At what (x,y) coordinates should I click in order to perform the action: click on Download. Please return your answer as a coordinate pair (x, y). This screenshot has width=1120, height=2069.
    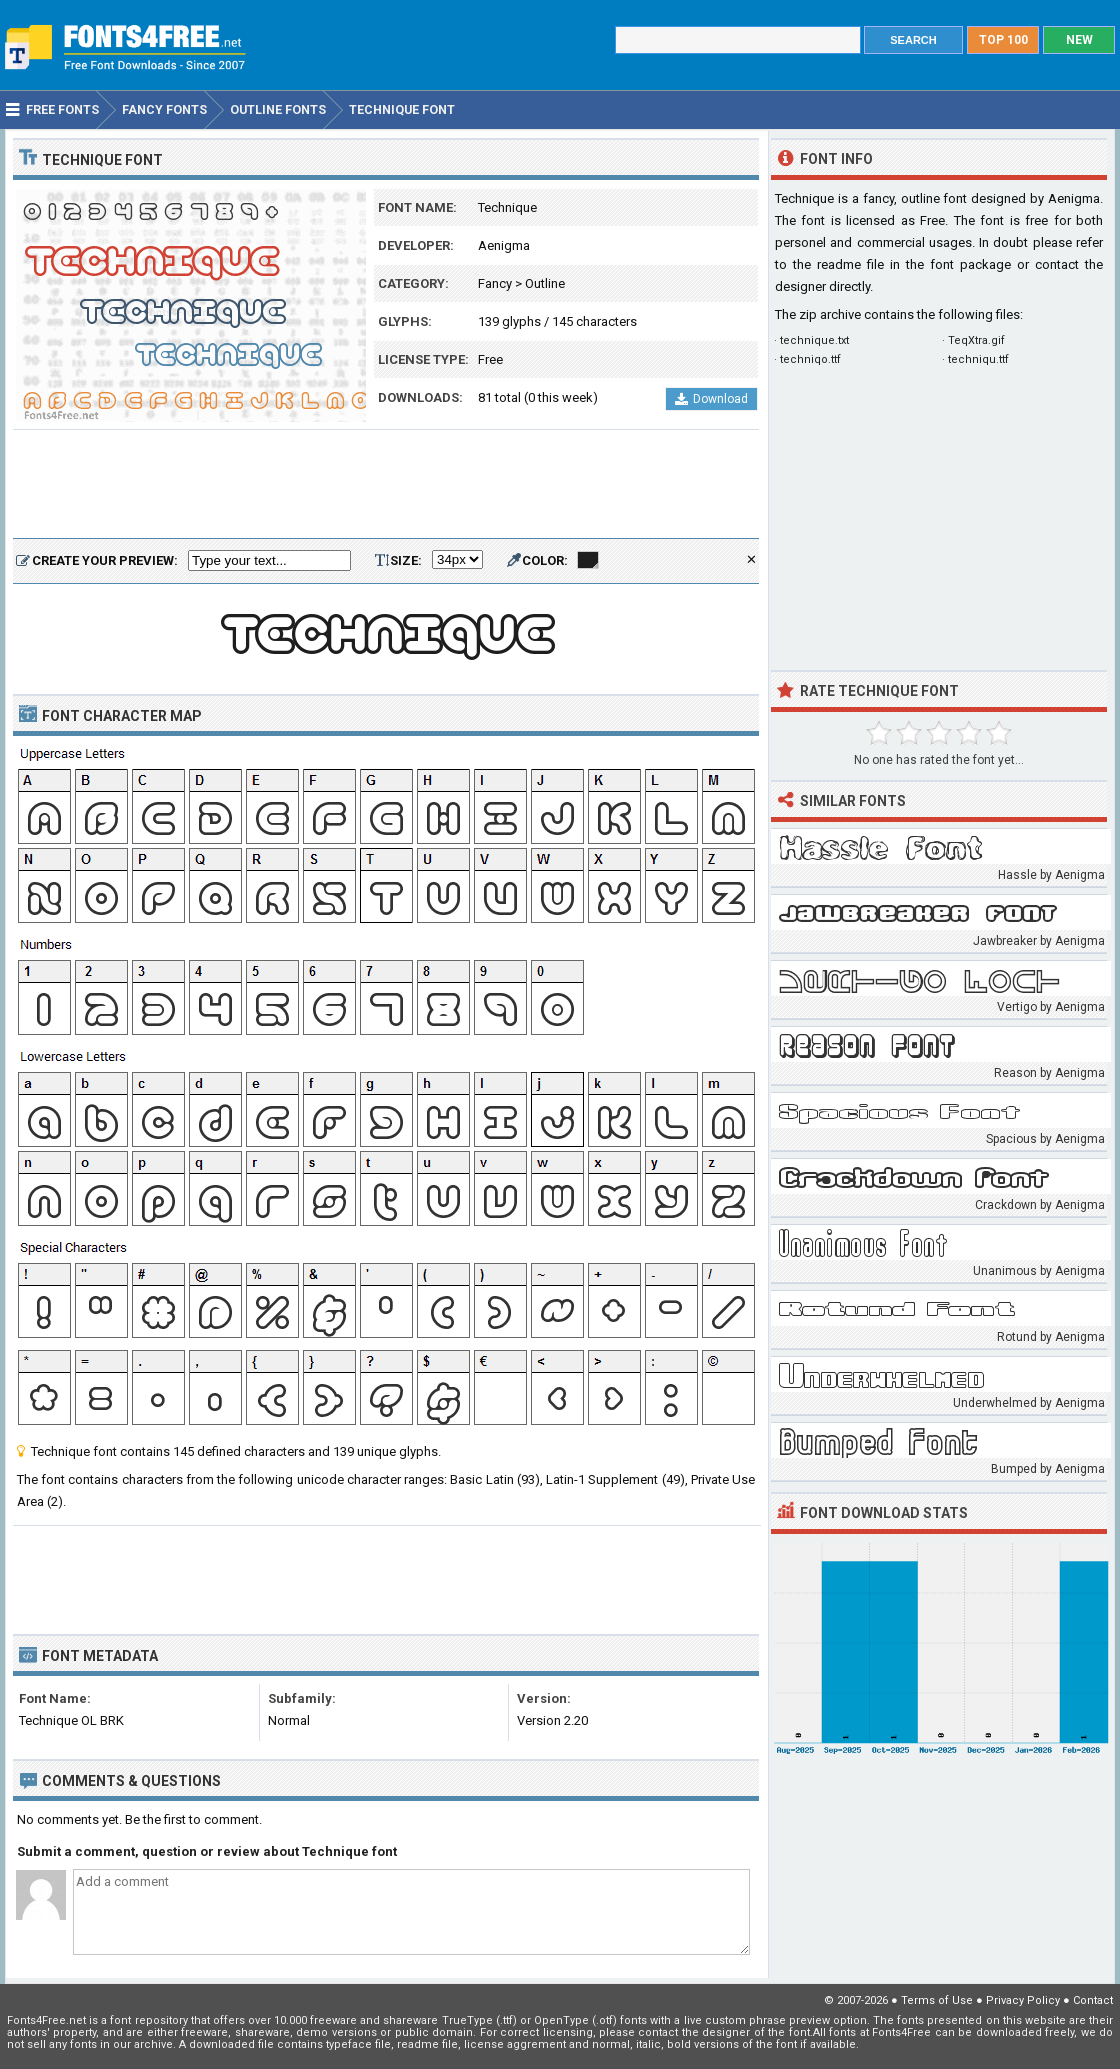
    Looking at the image, I should click on (711, 399).